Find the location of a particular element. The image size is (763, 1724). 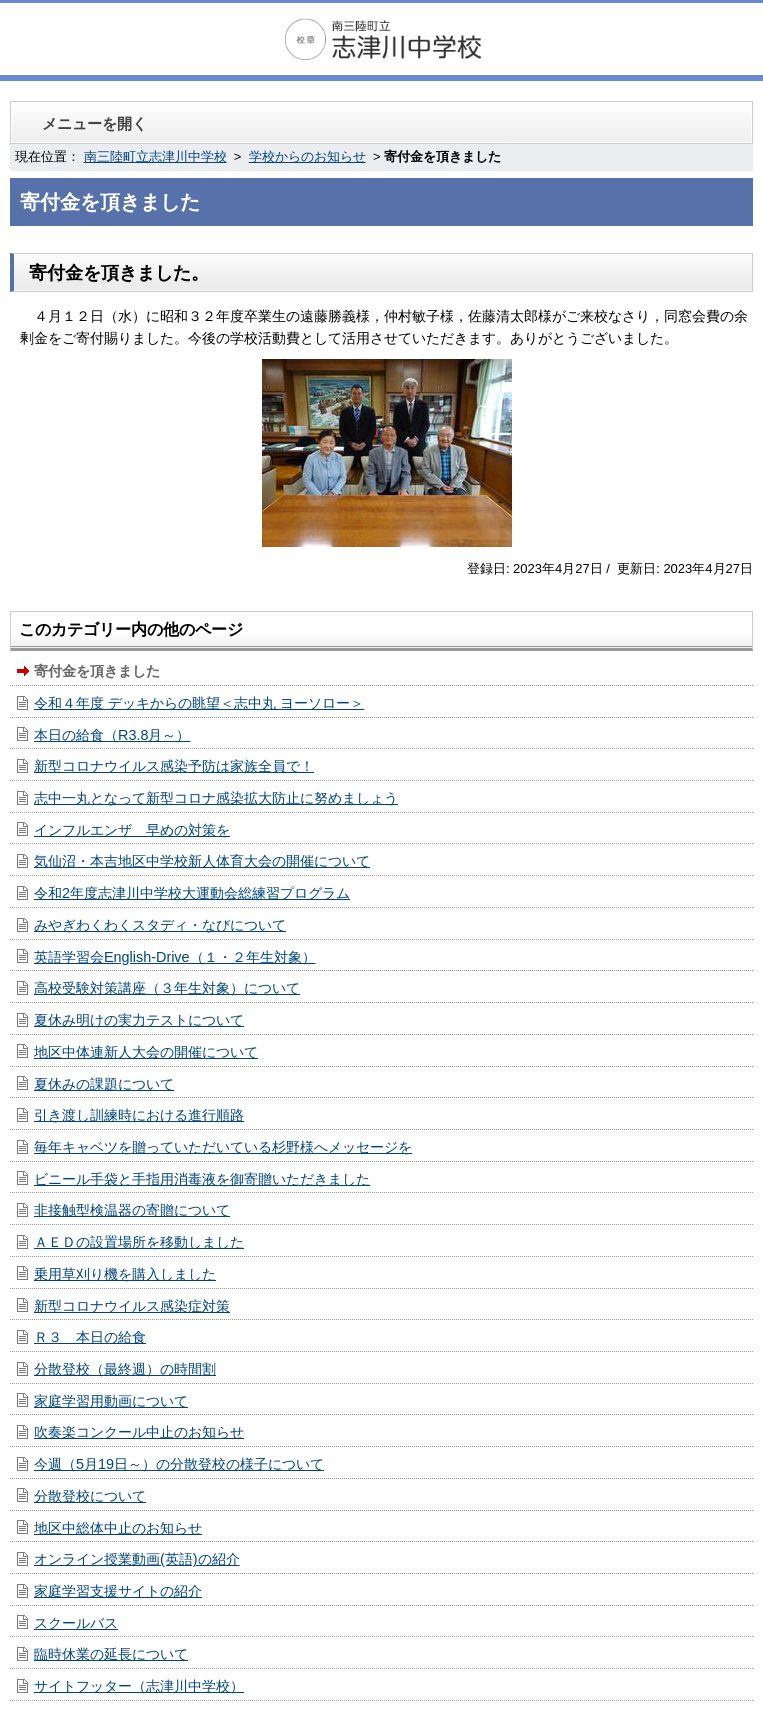

臨時休業の延長について is located at coordinates (111, 1654).